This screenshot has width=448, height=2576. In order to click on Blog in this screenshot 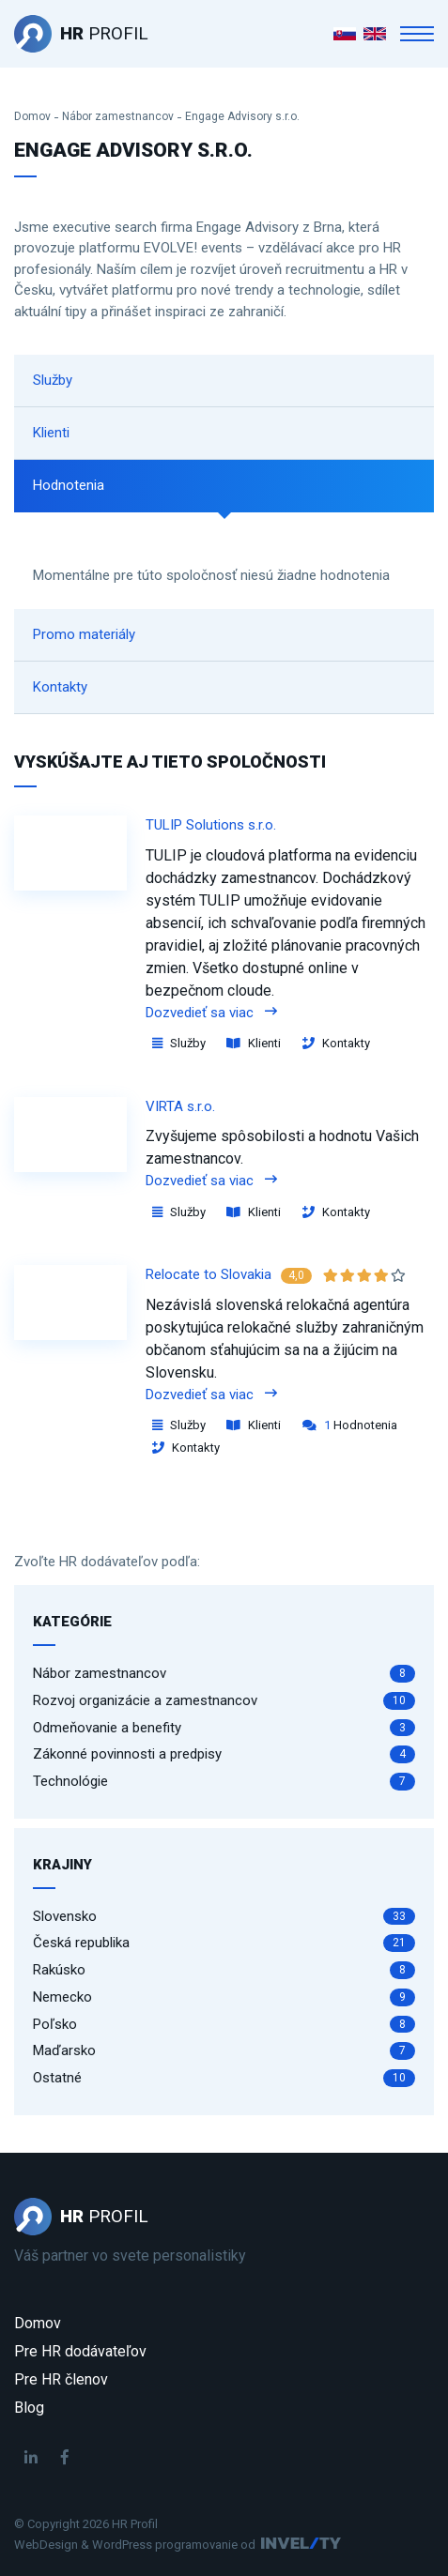, I will do `click(29, 2407)`.